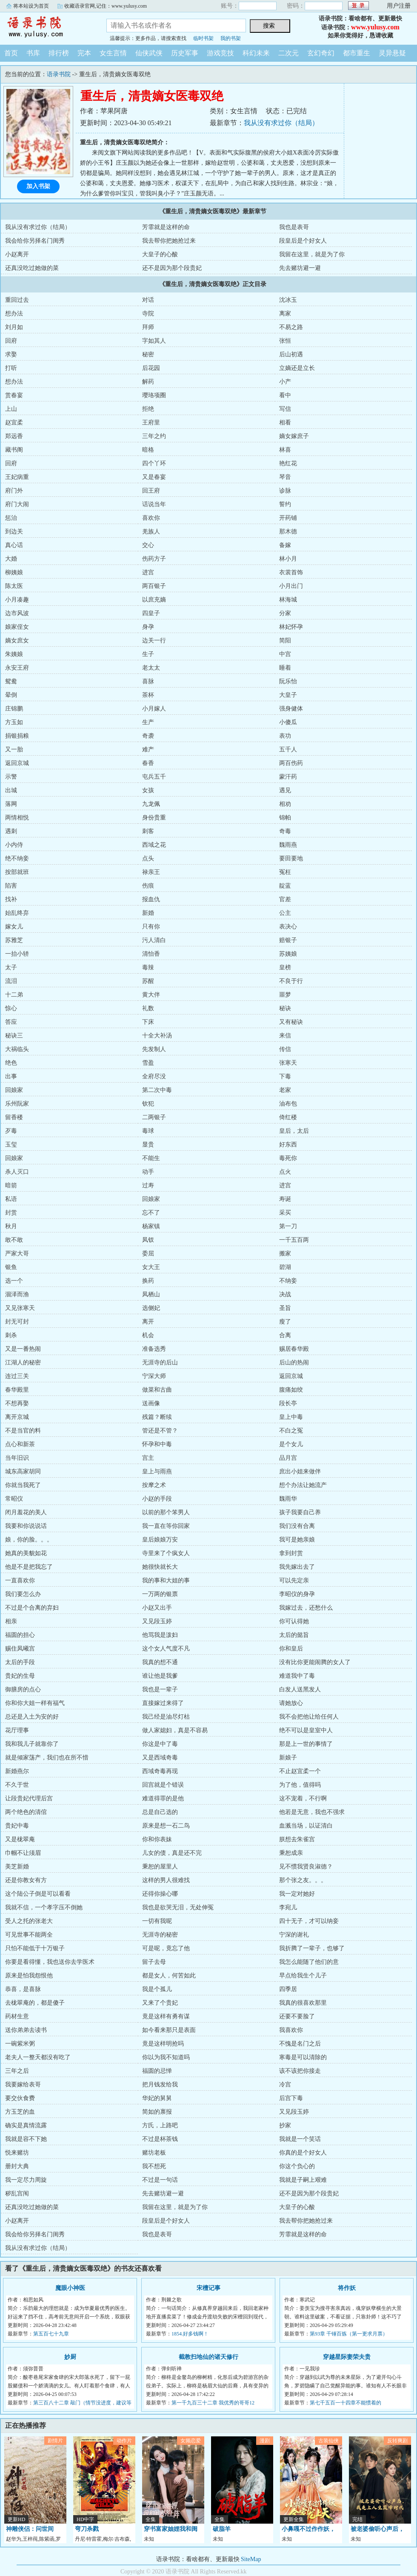  What do you see at coordinates (291, 627) in the screenshot?
I see `林妃怀孕` at bounding box center [291, 627].